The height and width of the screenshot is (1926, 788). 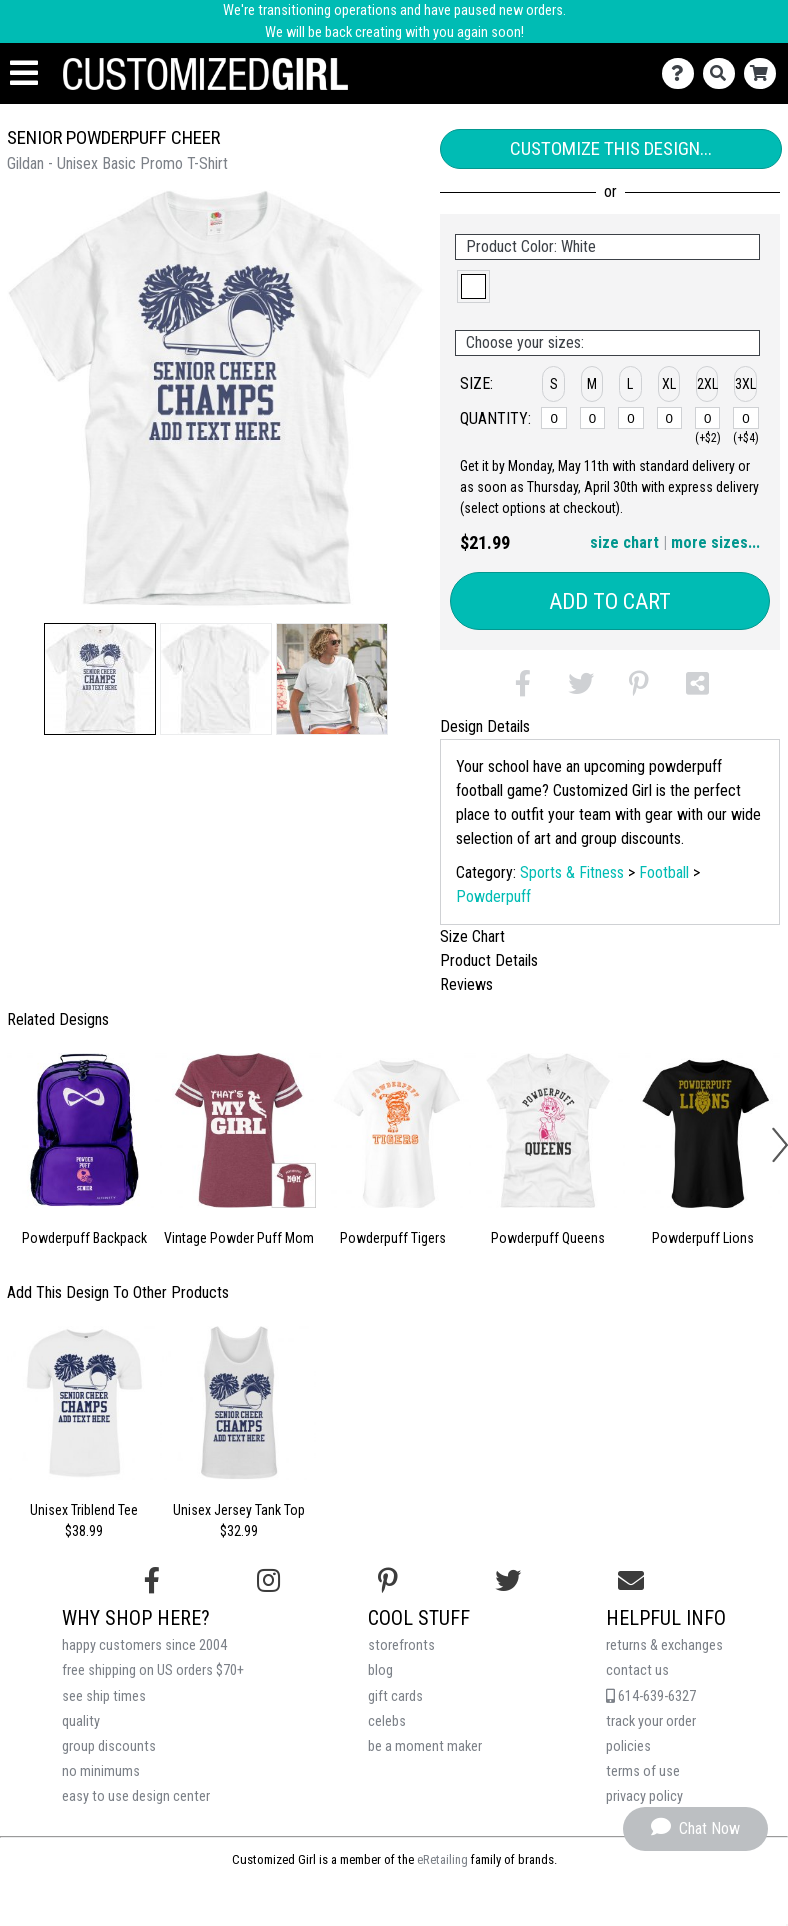 I want to click on [M], so click(x=593, y=418).